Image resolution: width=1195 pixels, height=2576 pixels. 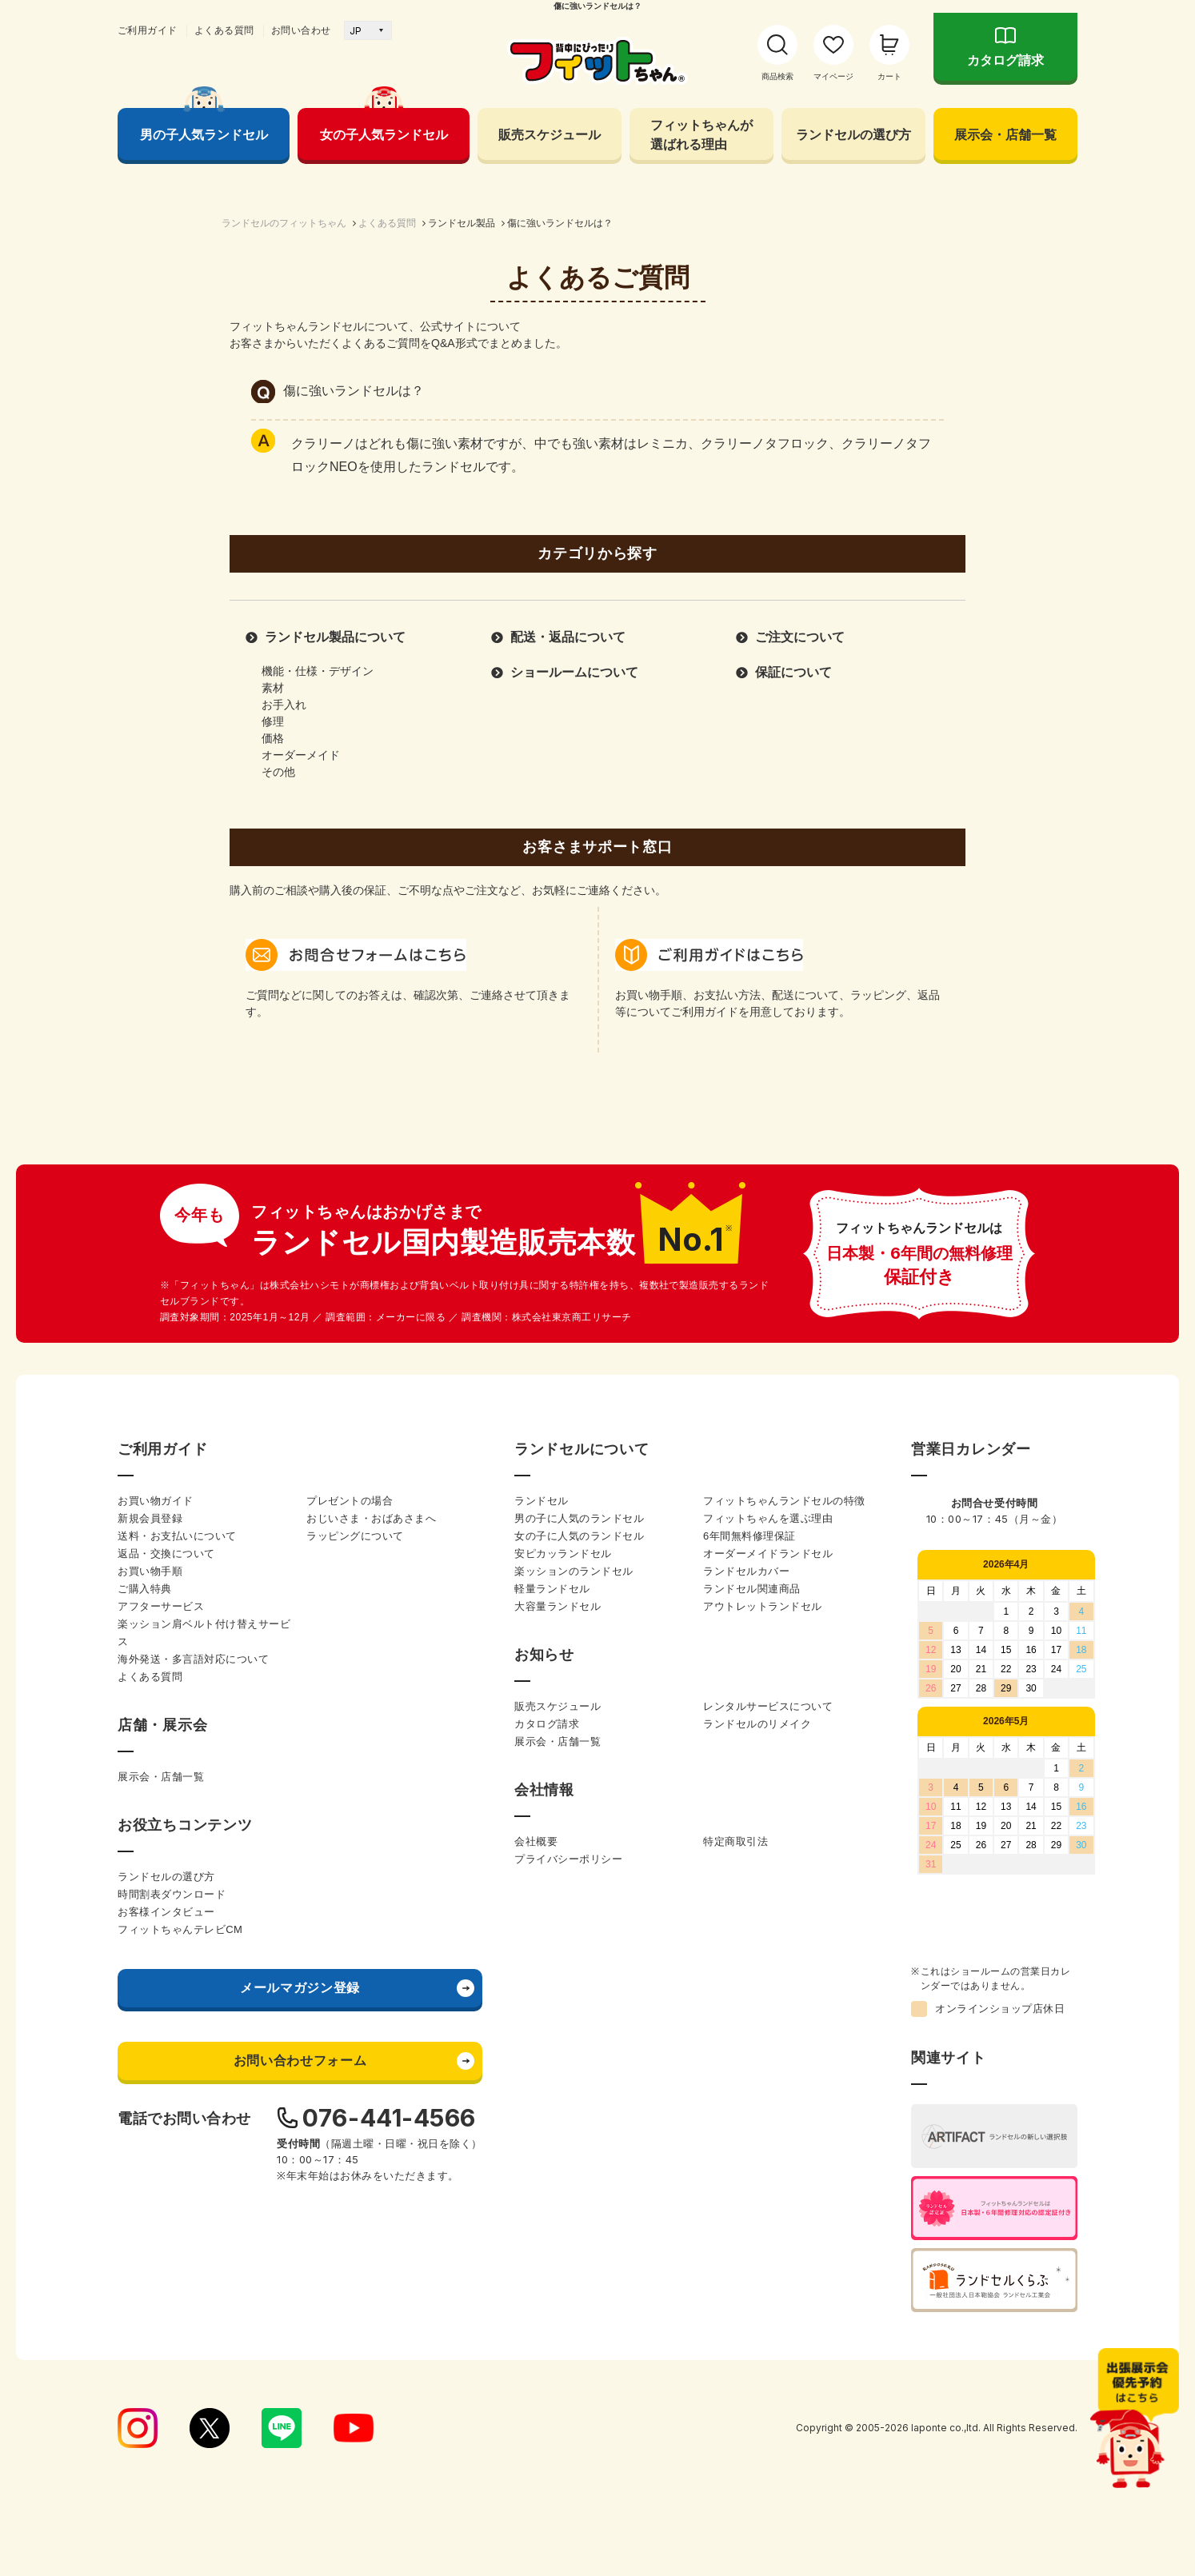 I want to click on プライバシーポリシー, so click(x=568, y=1859).